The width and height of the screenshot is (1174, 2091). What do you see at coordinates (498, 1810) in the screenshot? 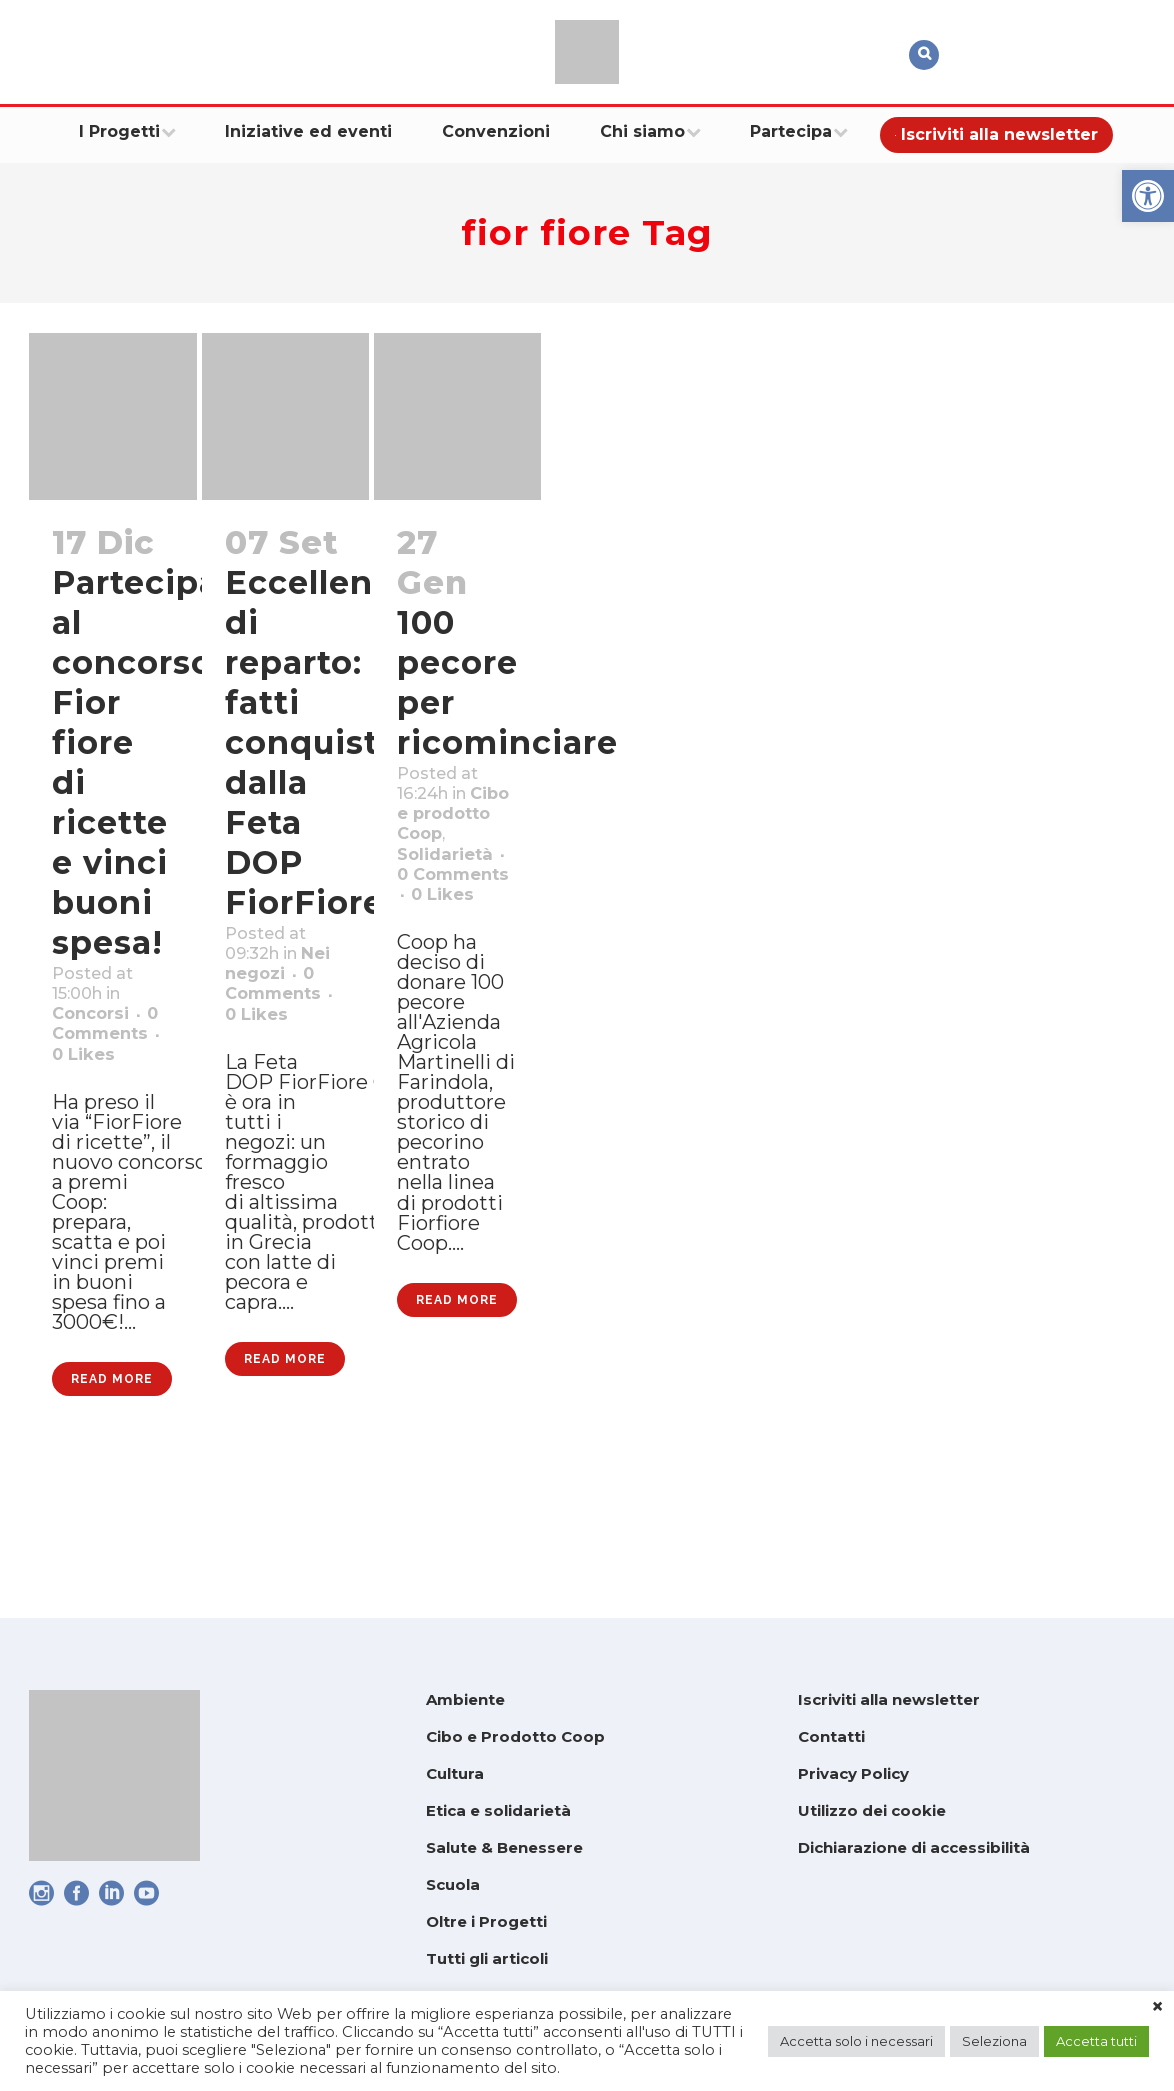
I see `Etica e solidarietà [link]` at bounding box center [498, 1810].